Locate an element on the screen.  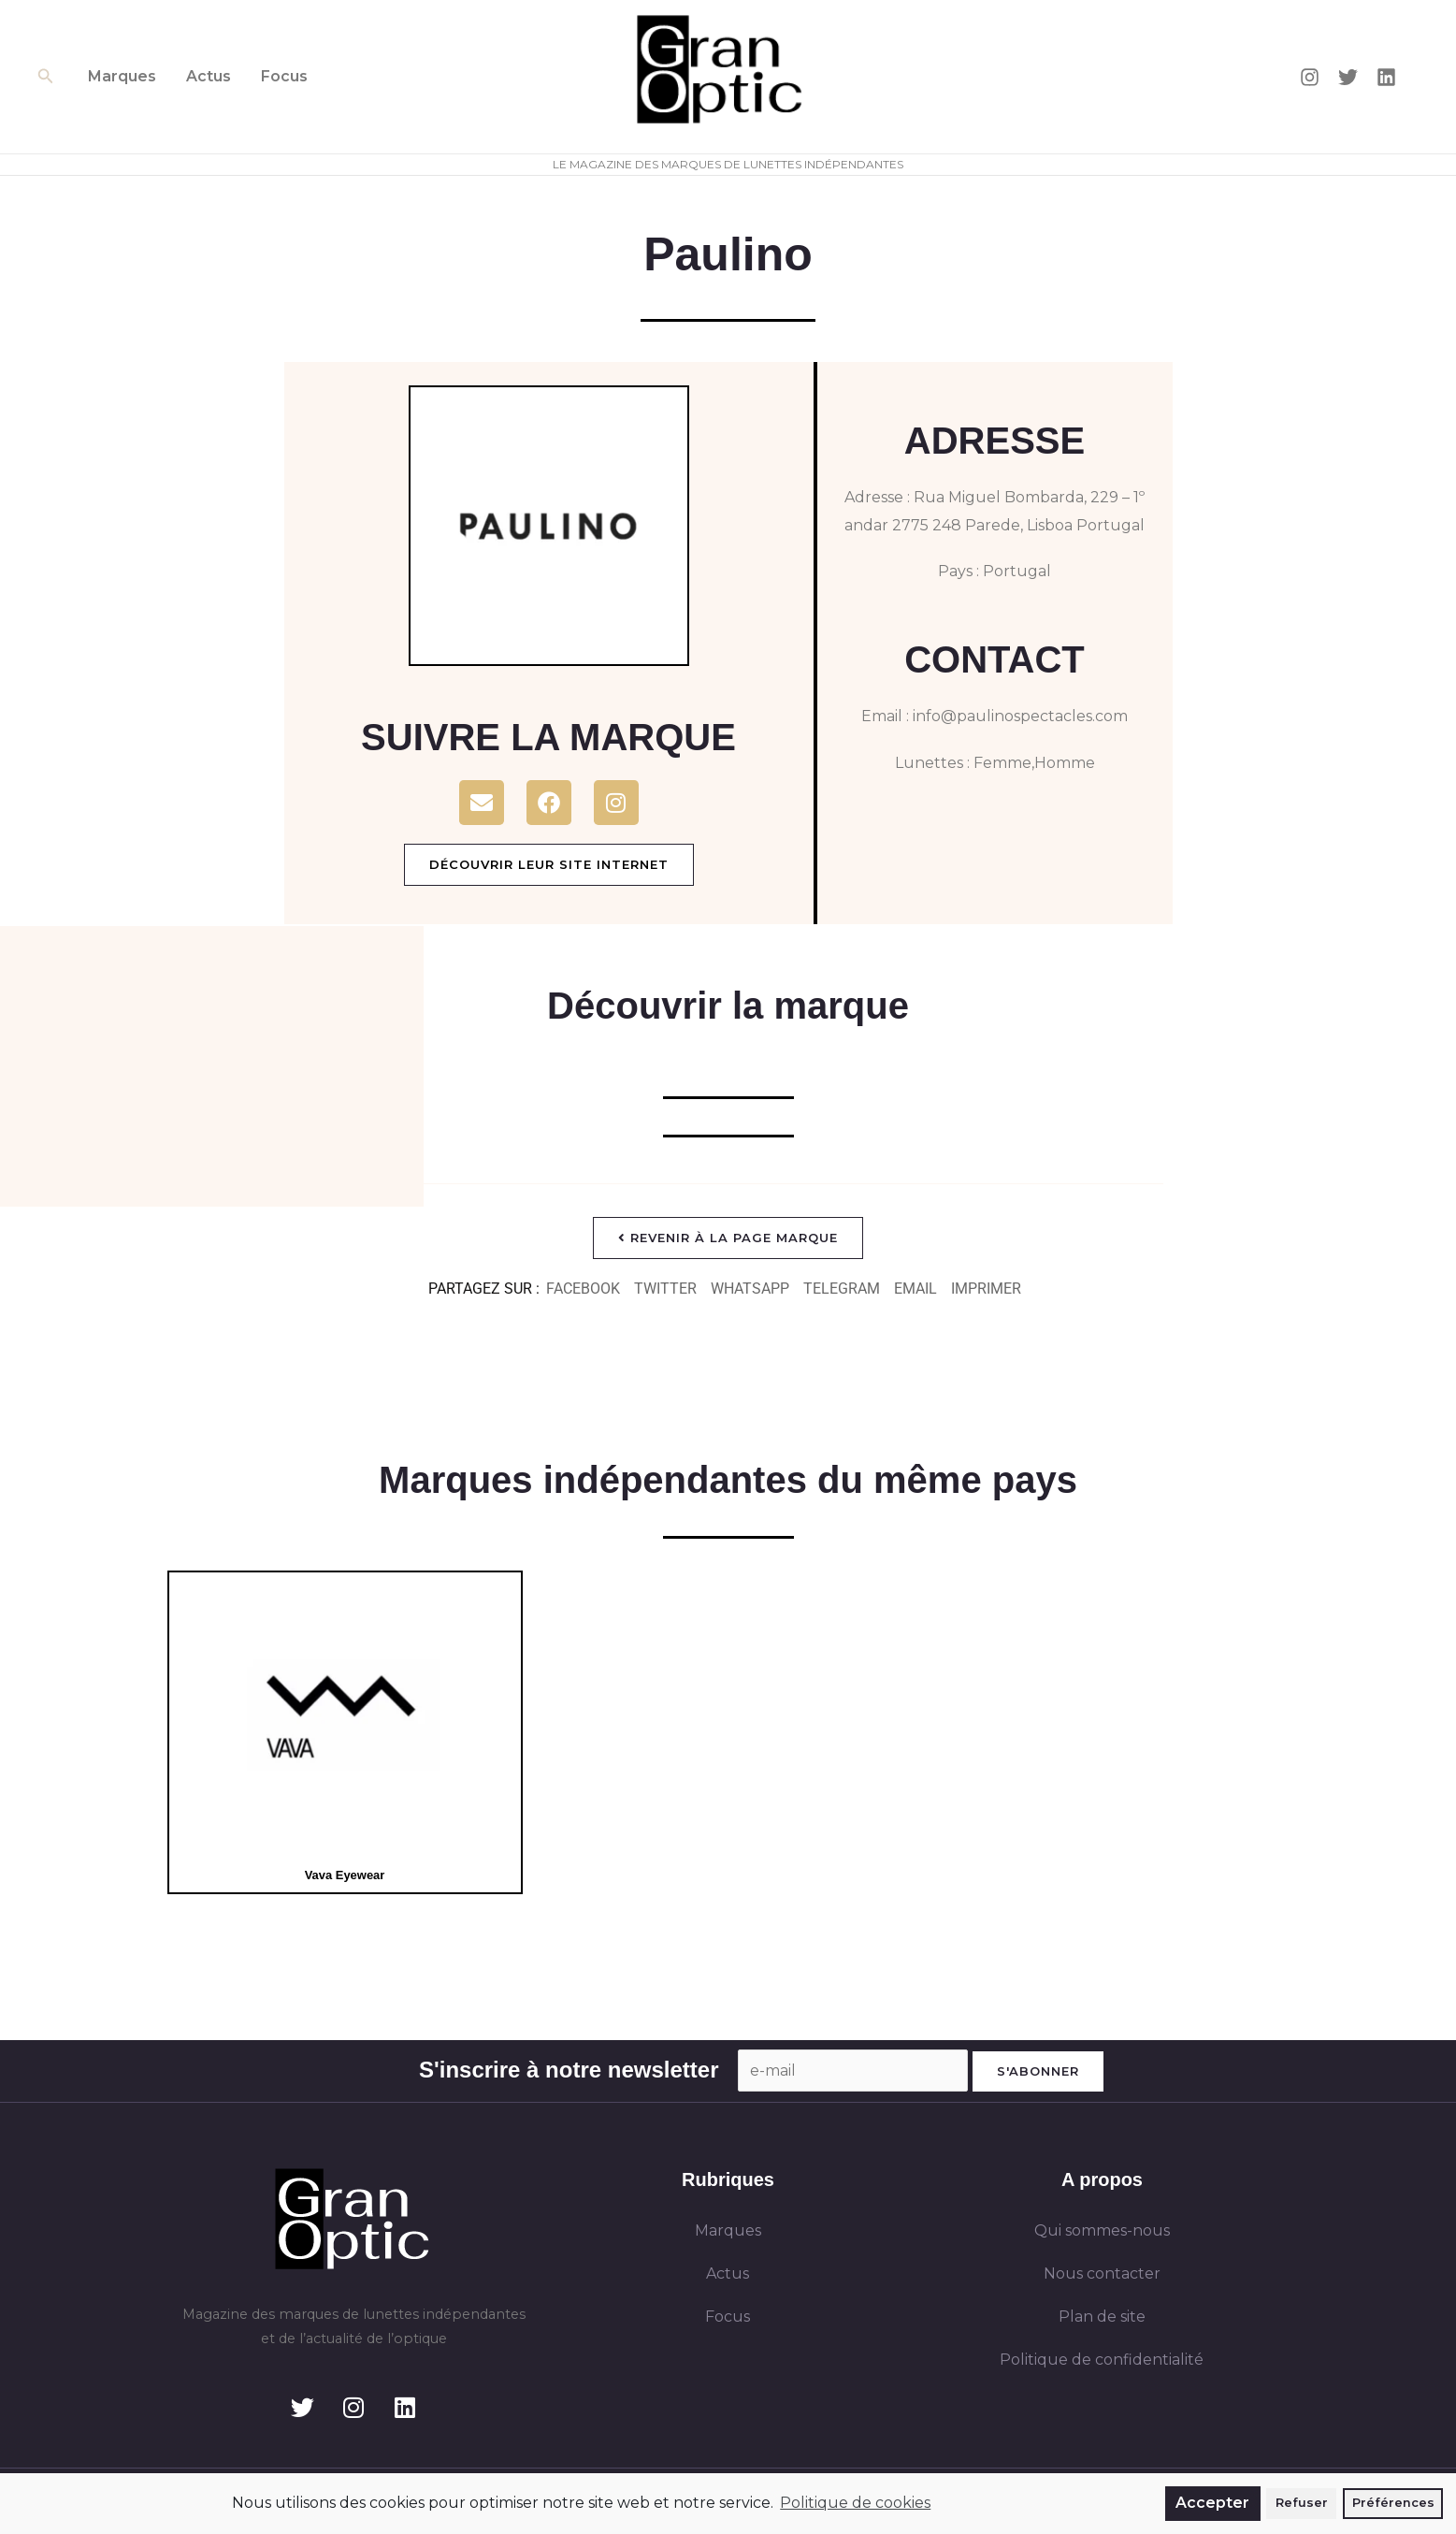
Accepter [button] is located at coordinates (1212, 2503).